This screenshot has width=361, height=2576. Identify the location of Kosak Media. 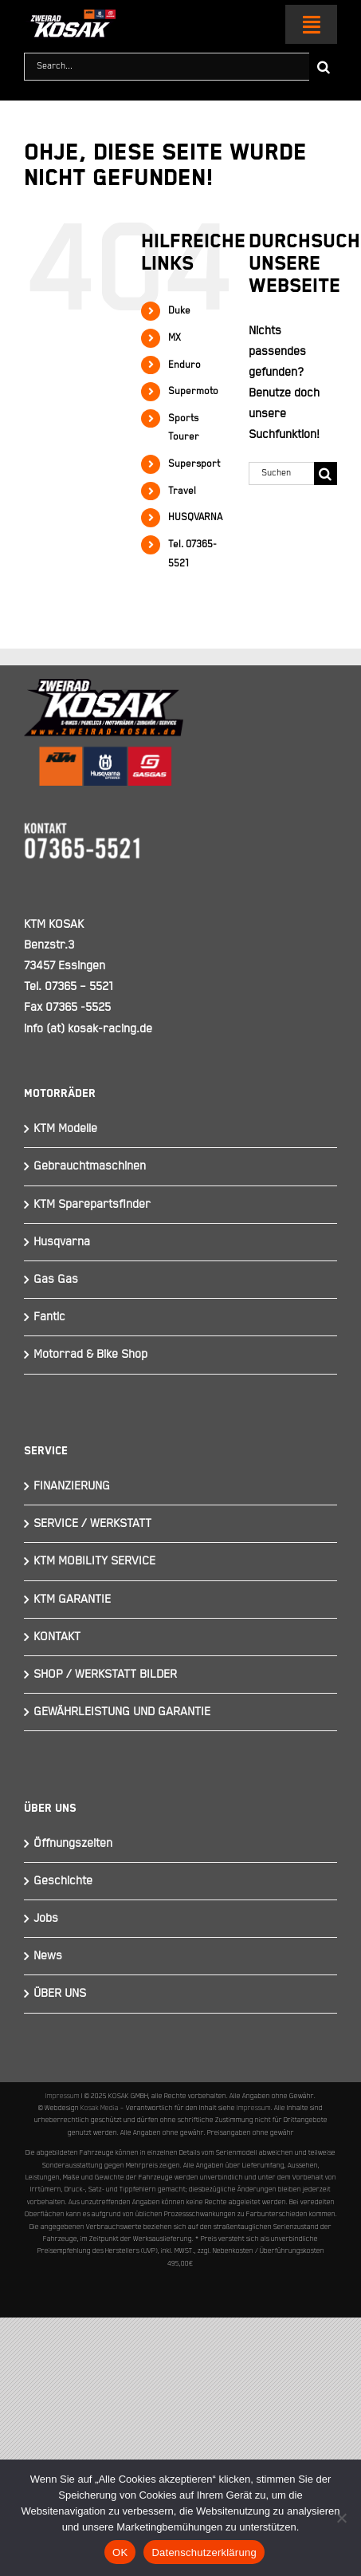
(99, 2108).